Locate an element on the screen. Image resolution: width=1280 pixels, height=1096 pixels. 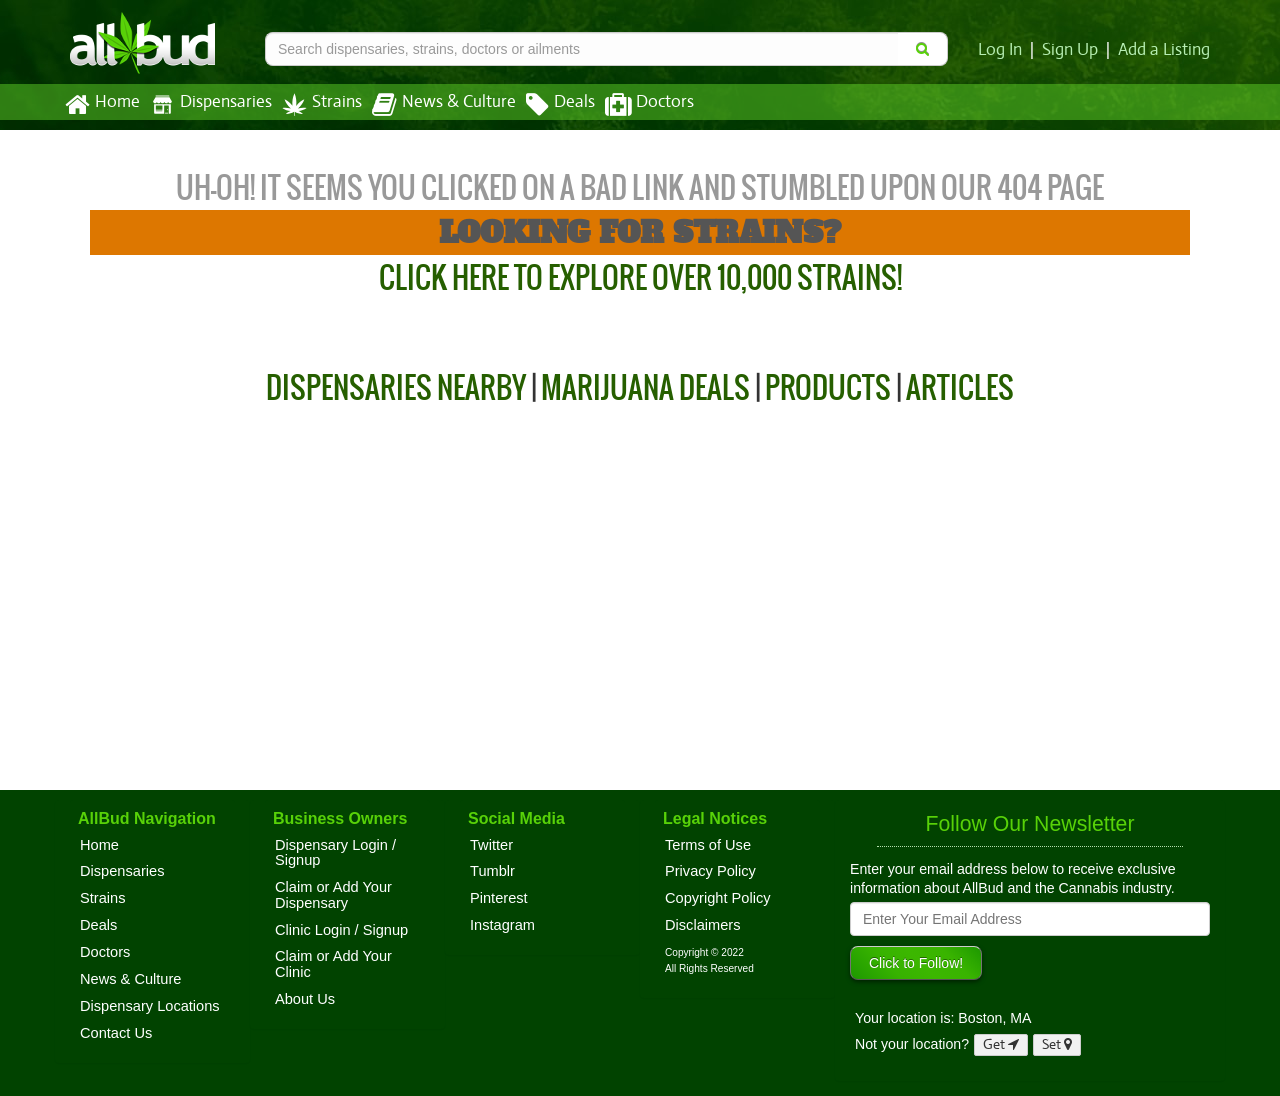
Contact Us is located at coordinates (116, 1033).